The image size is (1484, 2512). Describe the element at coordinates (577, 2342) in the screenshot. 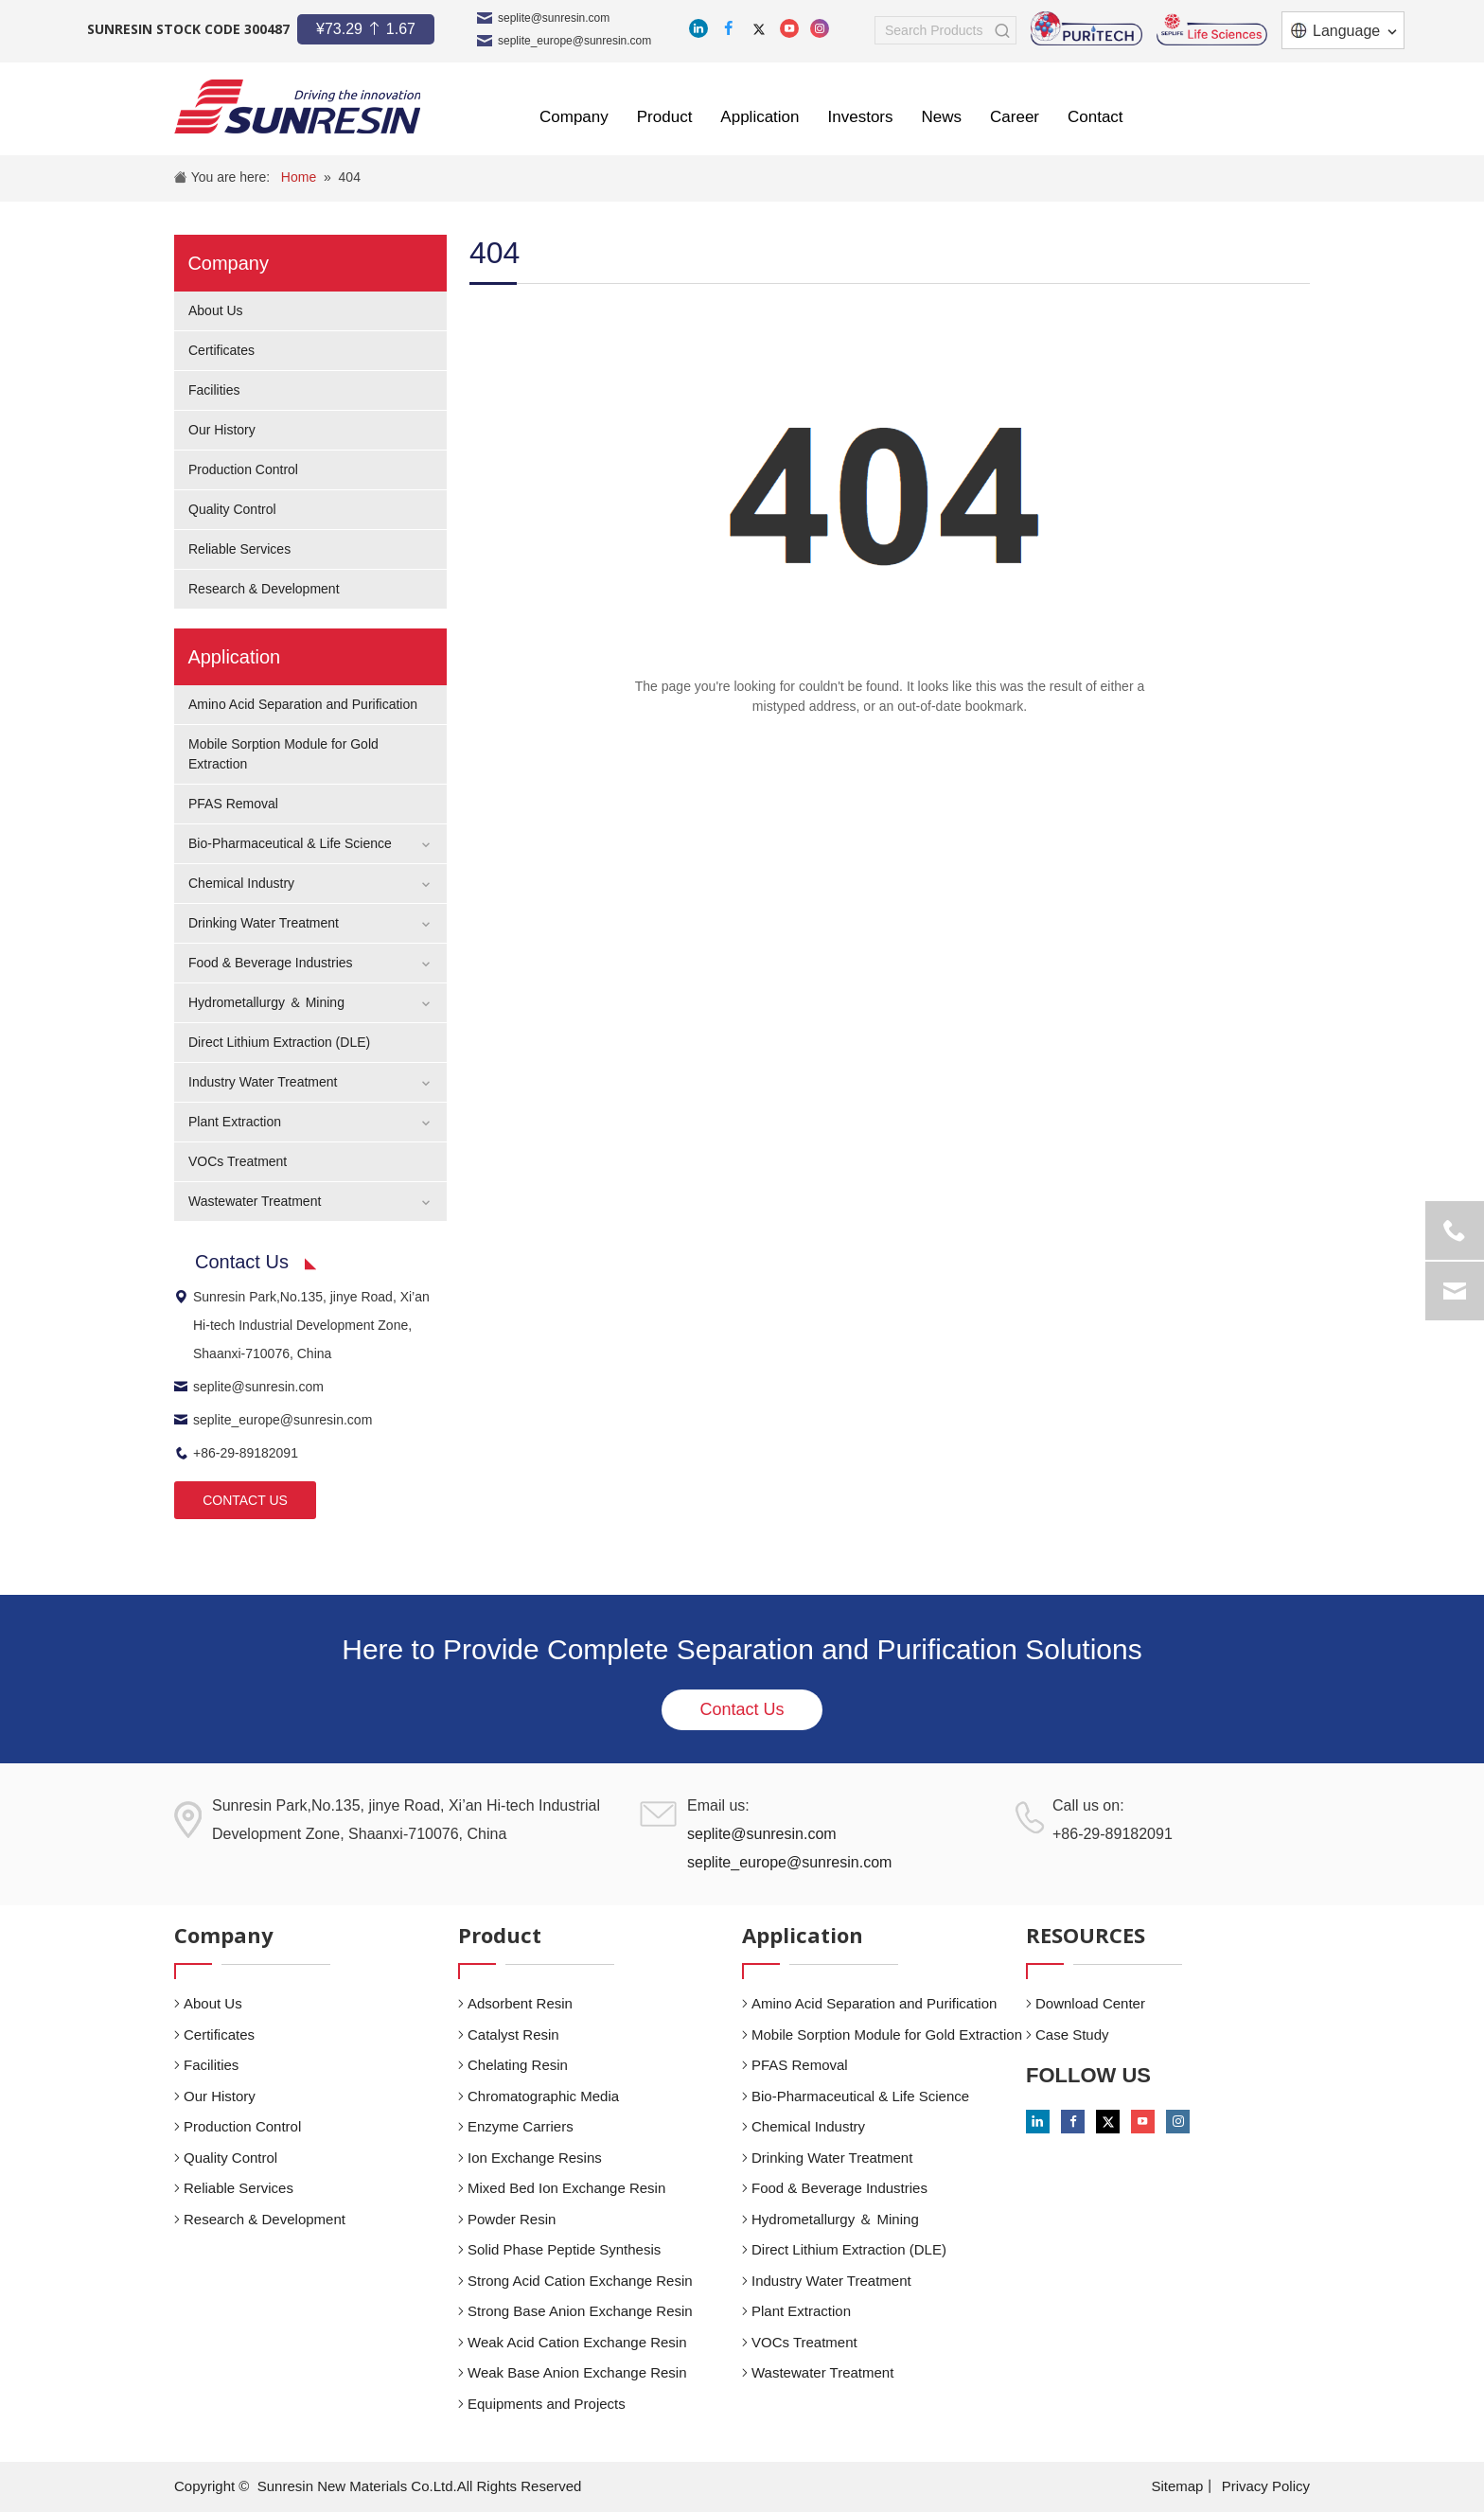

I see `Weak Acid Cation Exchange Resin` at that location.